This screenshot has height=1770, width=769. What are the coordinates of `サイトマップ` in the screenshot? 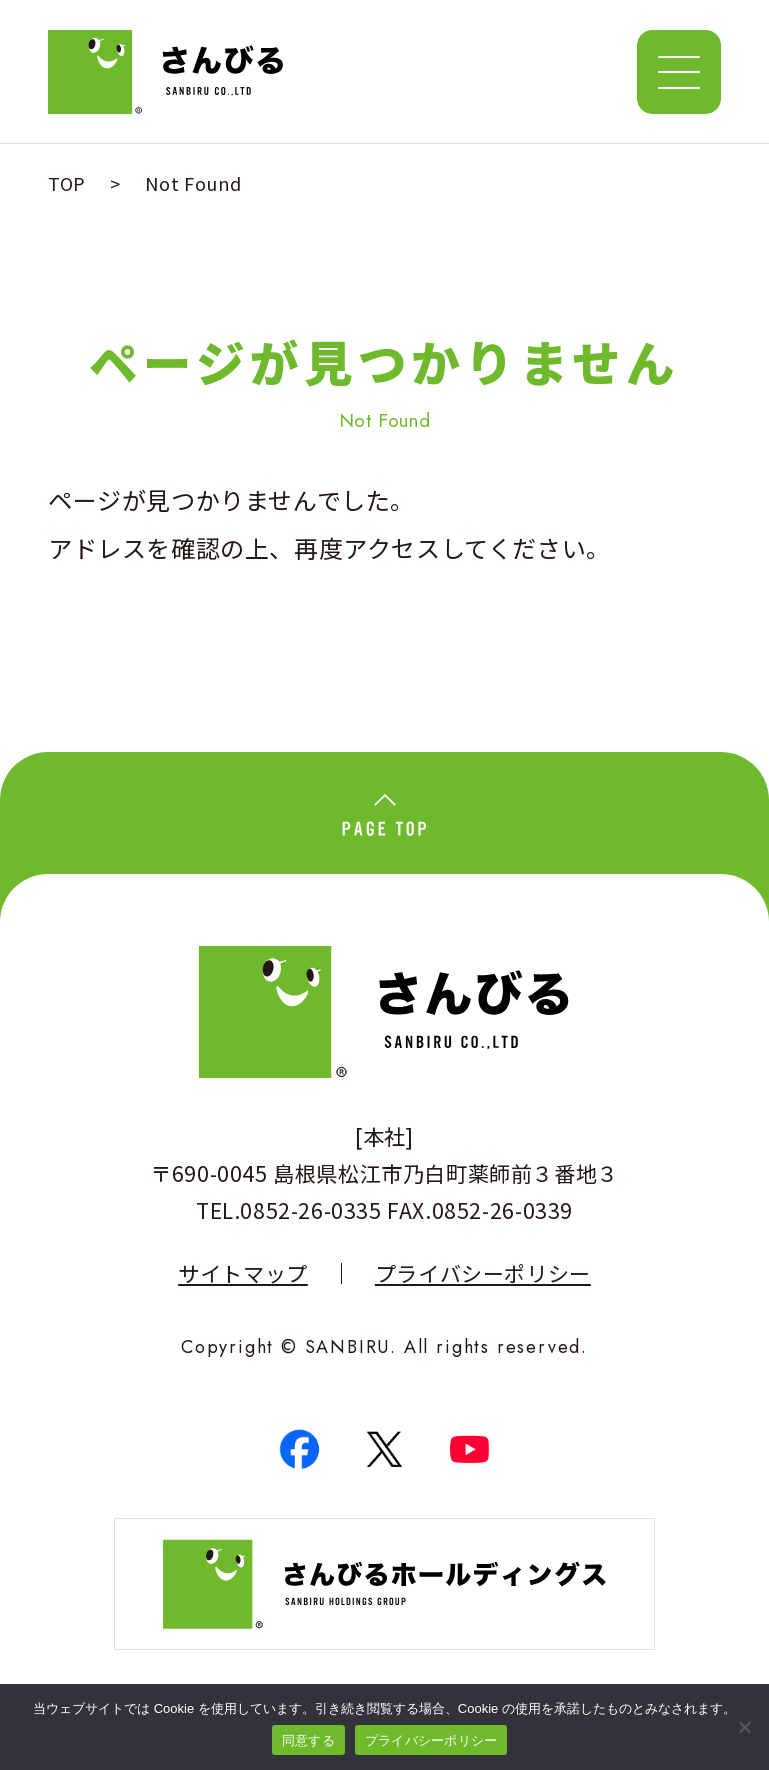 It's located at (243, 1273).